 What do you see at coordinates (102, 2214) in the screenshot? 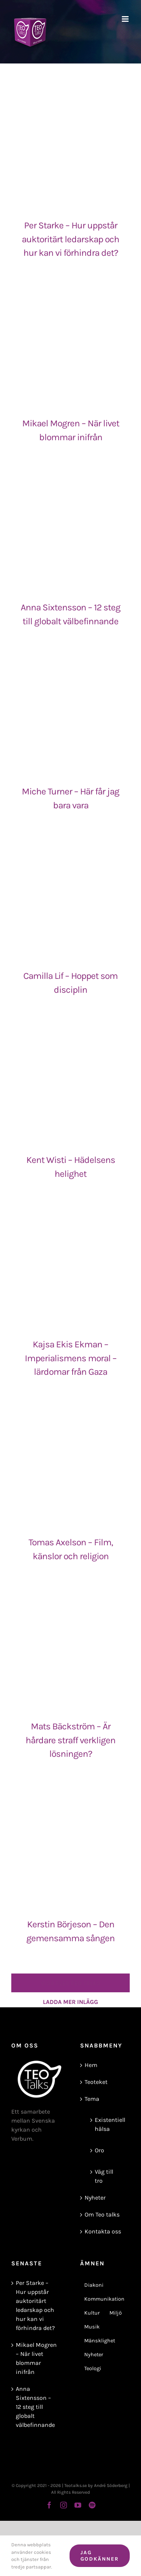
I see `Om Teo talks` at bounding box center [102, 2214].